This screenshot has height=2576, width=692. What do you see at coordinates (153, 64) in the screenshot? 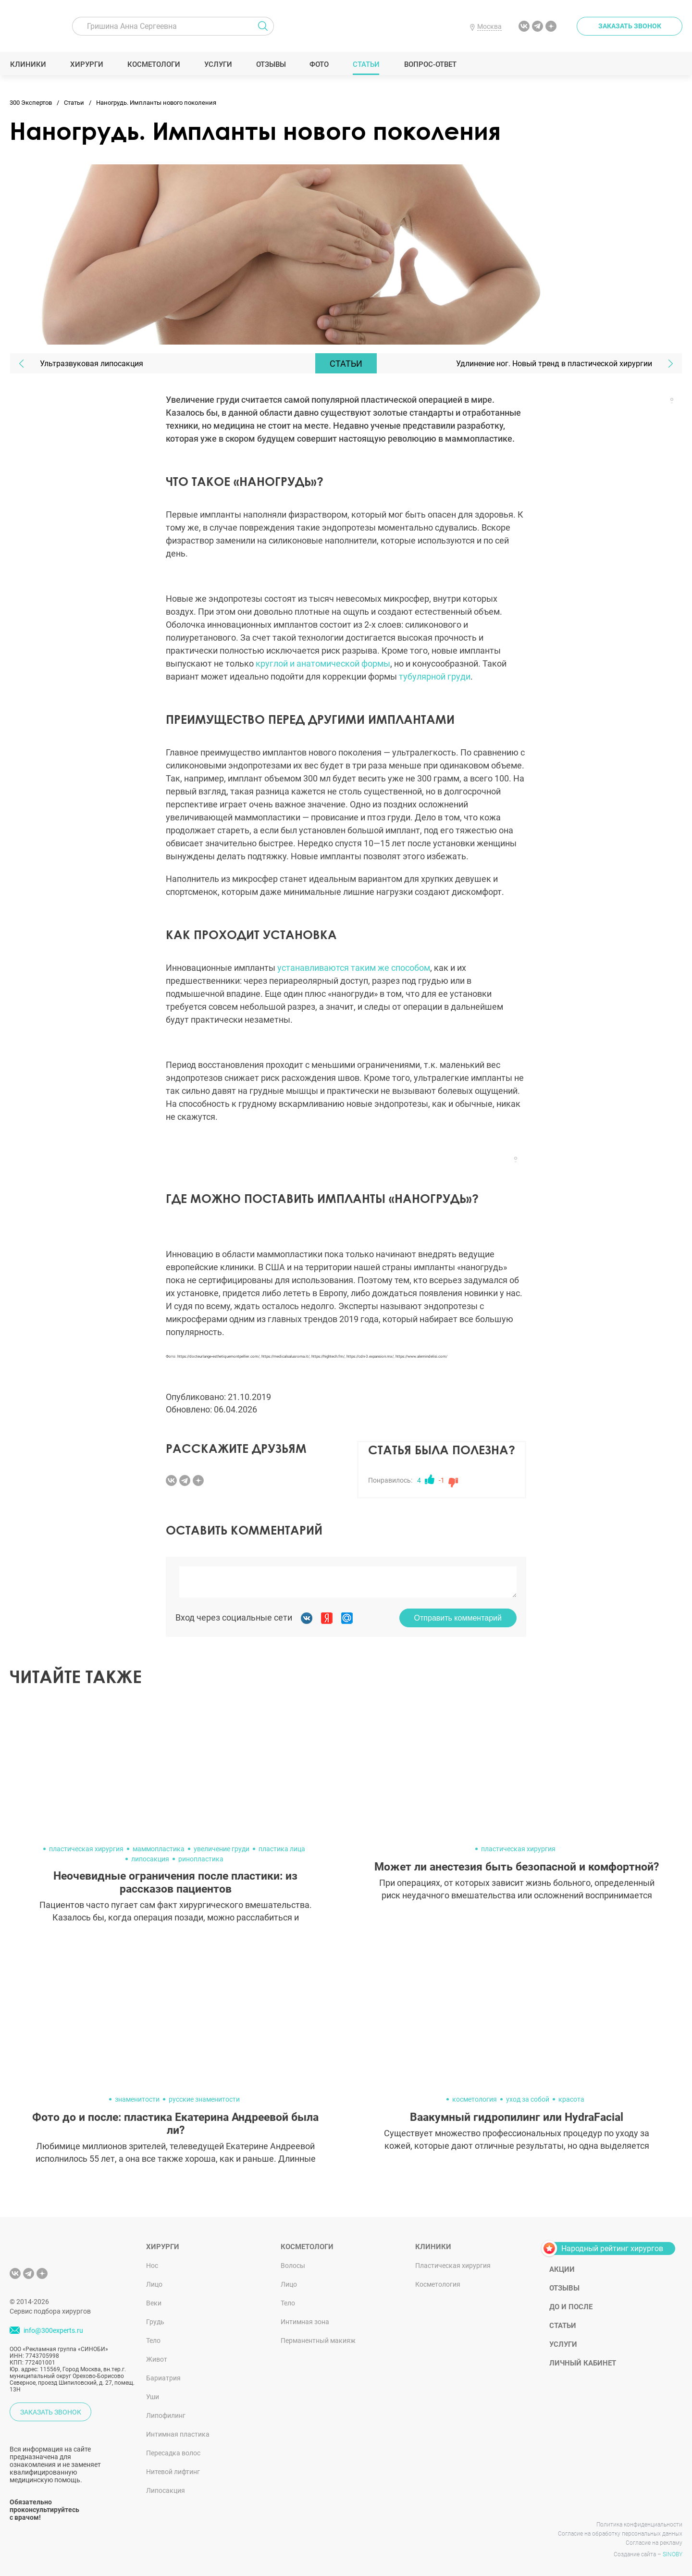
I see `Косметологи` at bounding box center [153, 64].